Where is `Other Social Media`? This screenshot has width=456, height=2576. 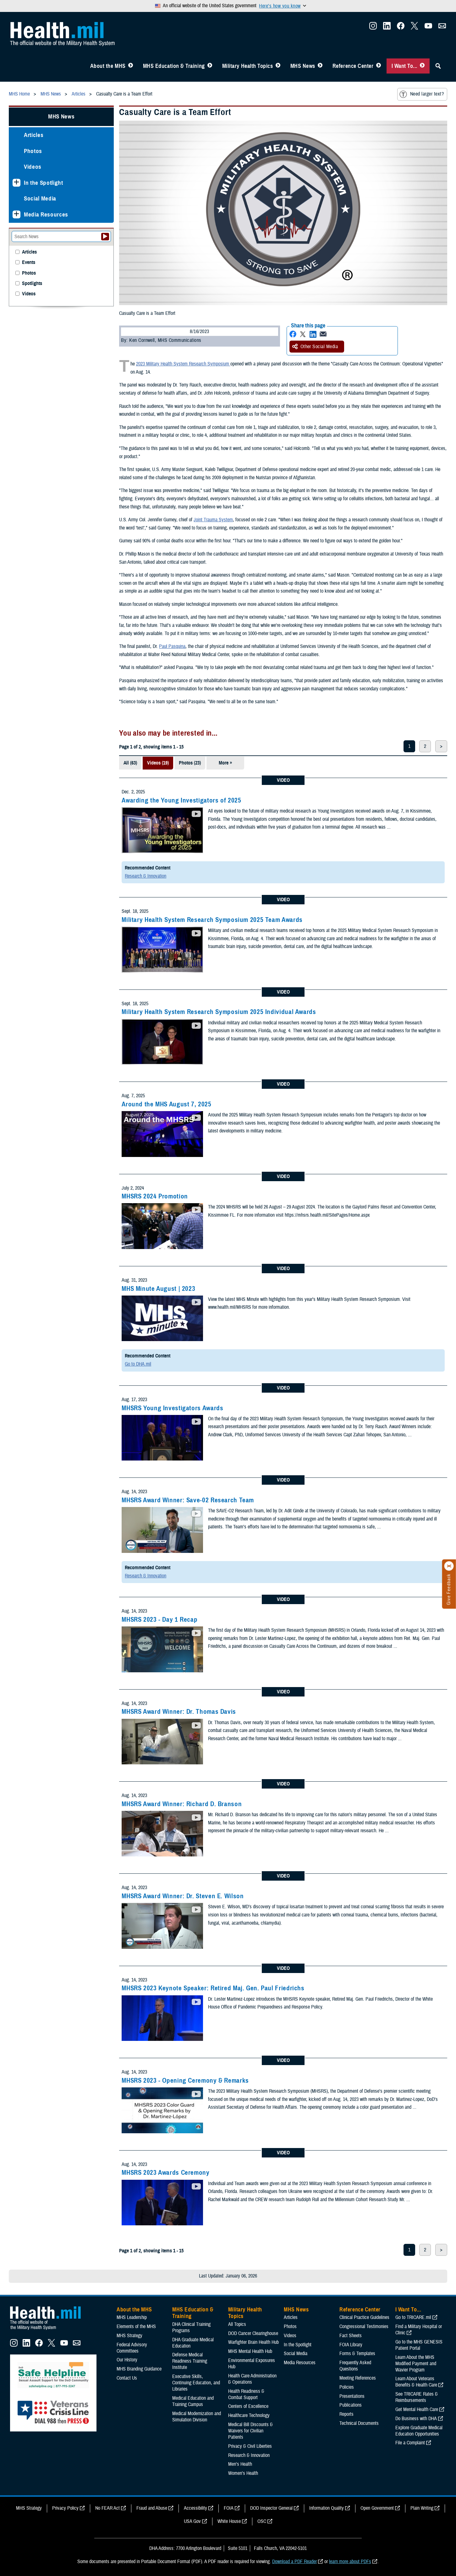
Other Social Media is located at coordinates (315, 346).